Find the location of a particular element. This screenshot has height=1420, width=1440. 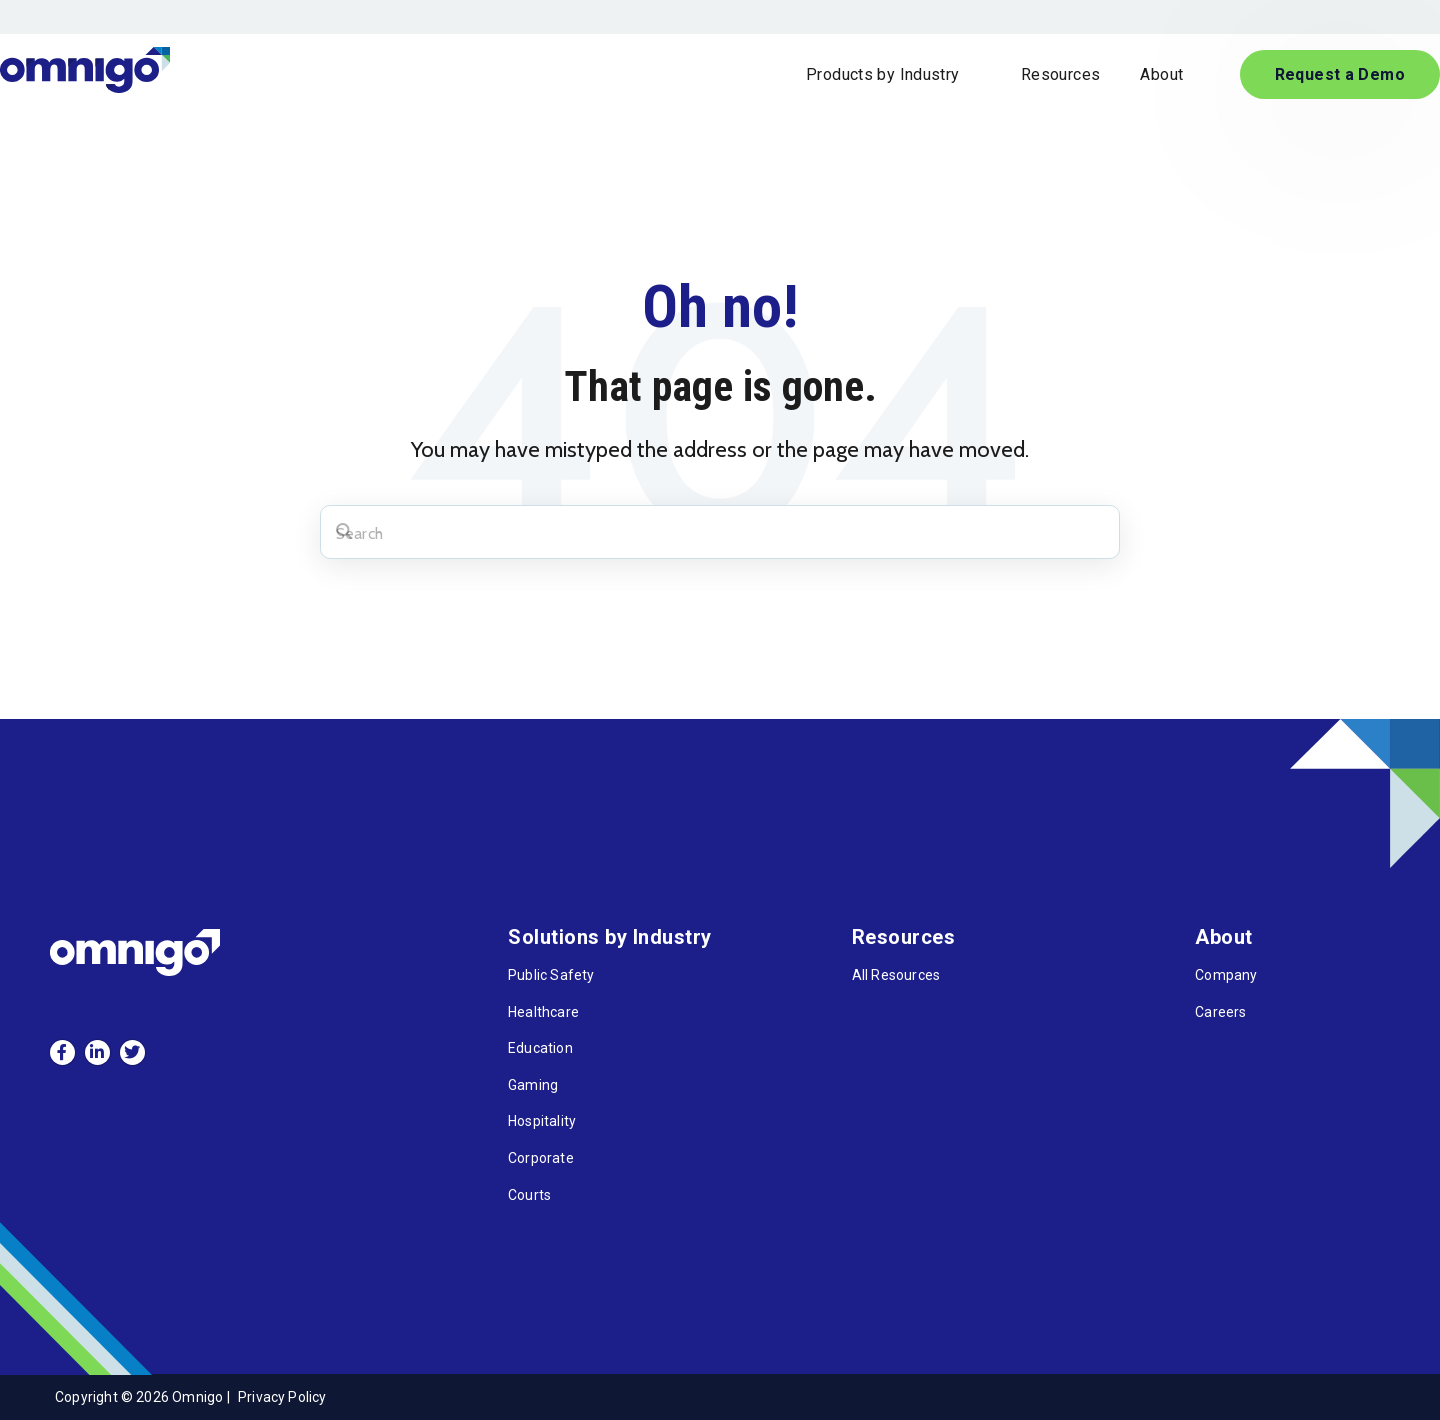

Products by Industry is located at coordinates (885, 74).